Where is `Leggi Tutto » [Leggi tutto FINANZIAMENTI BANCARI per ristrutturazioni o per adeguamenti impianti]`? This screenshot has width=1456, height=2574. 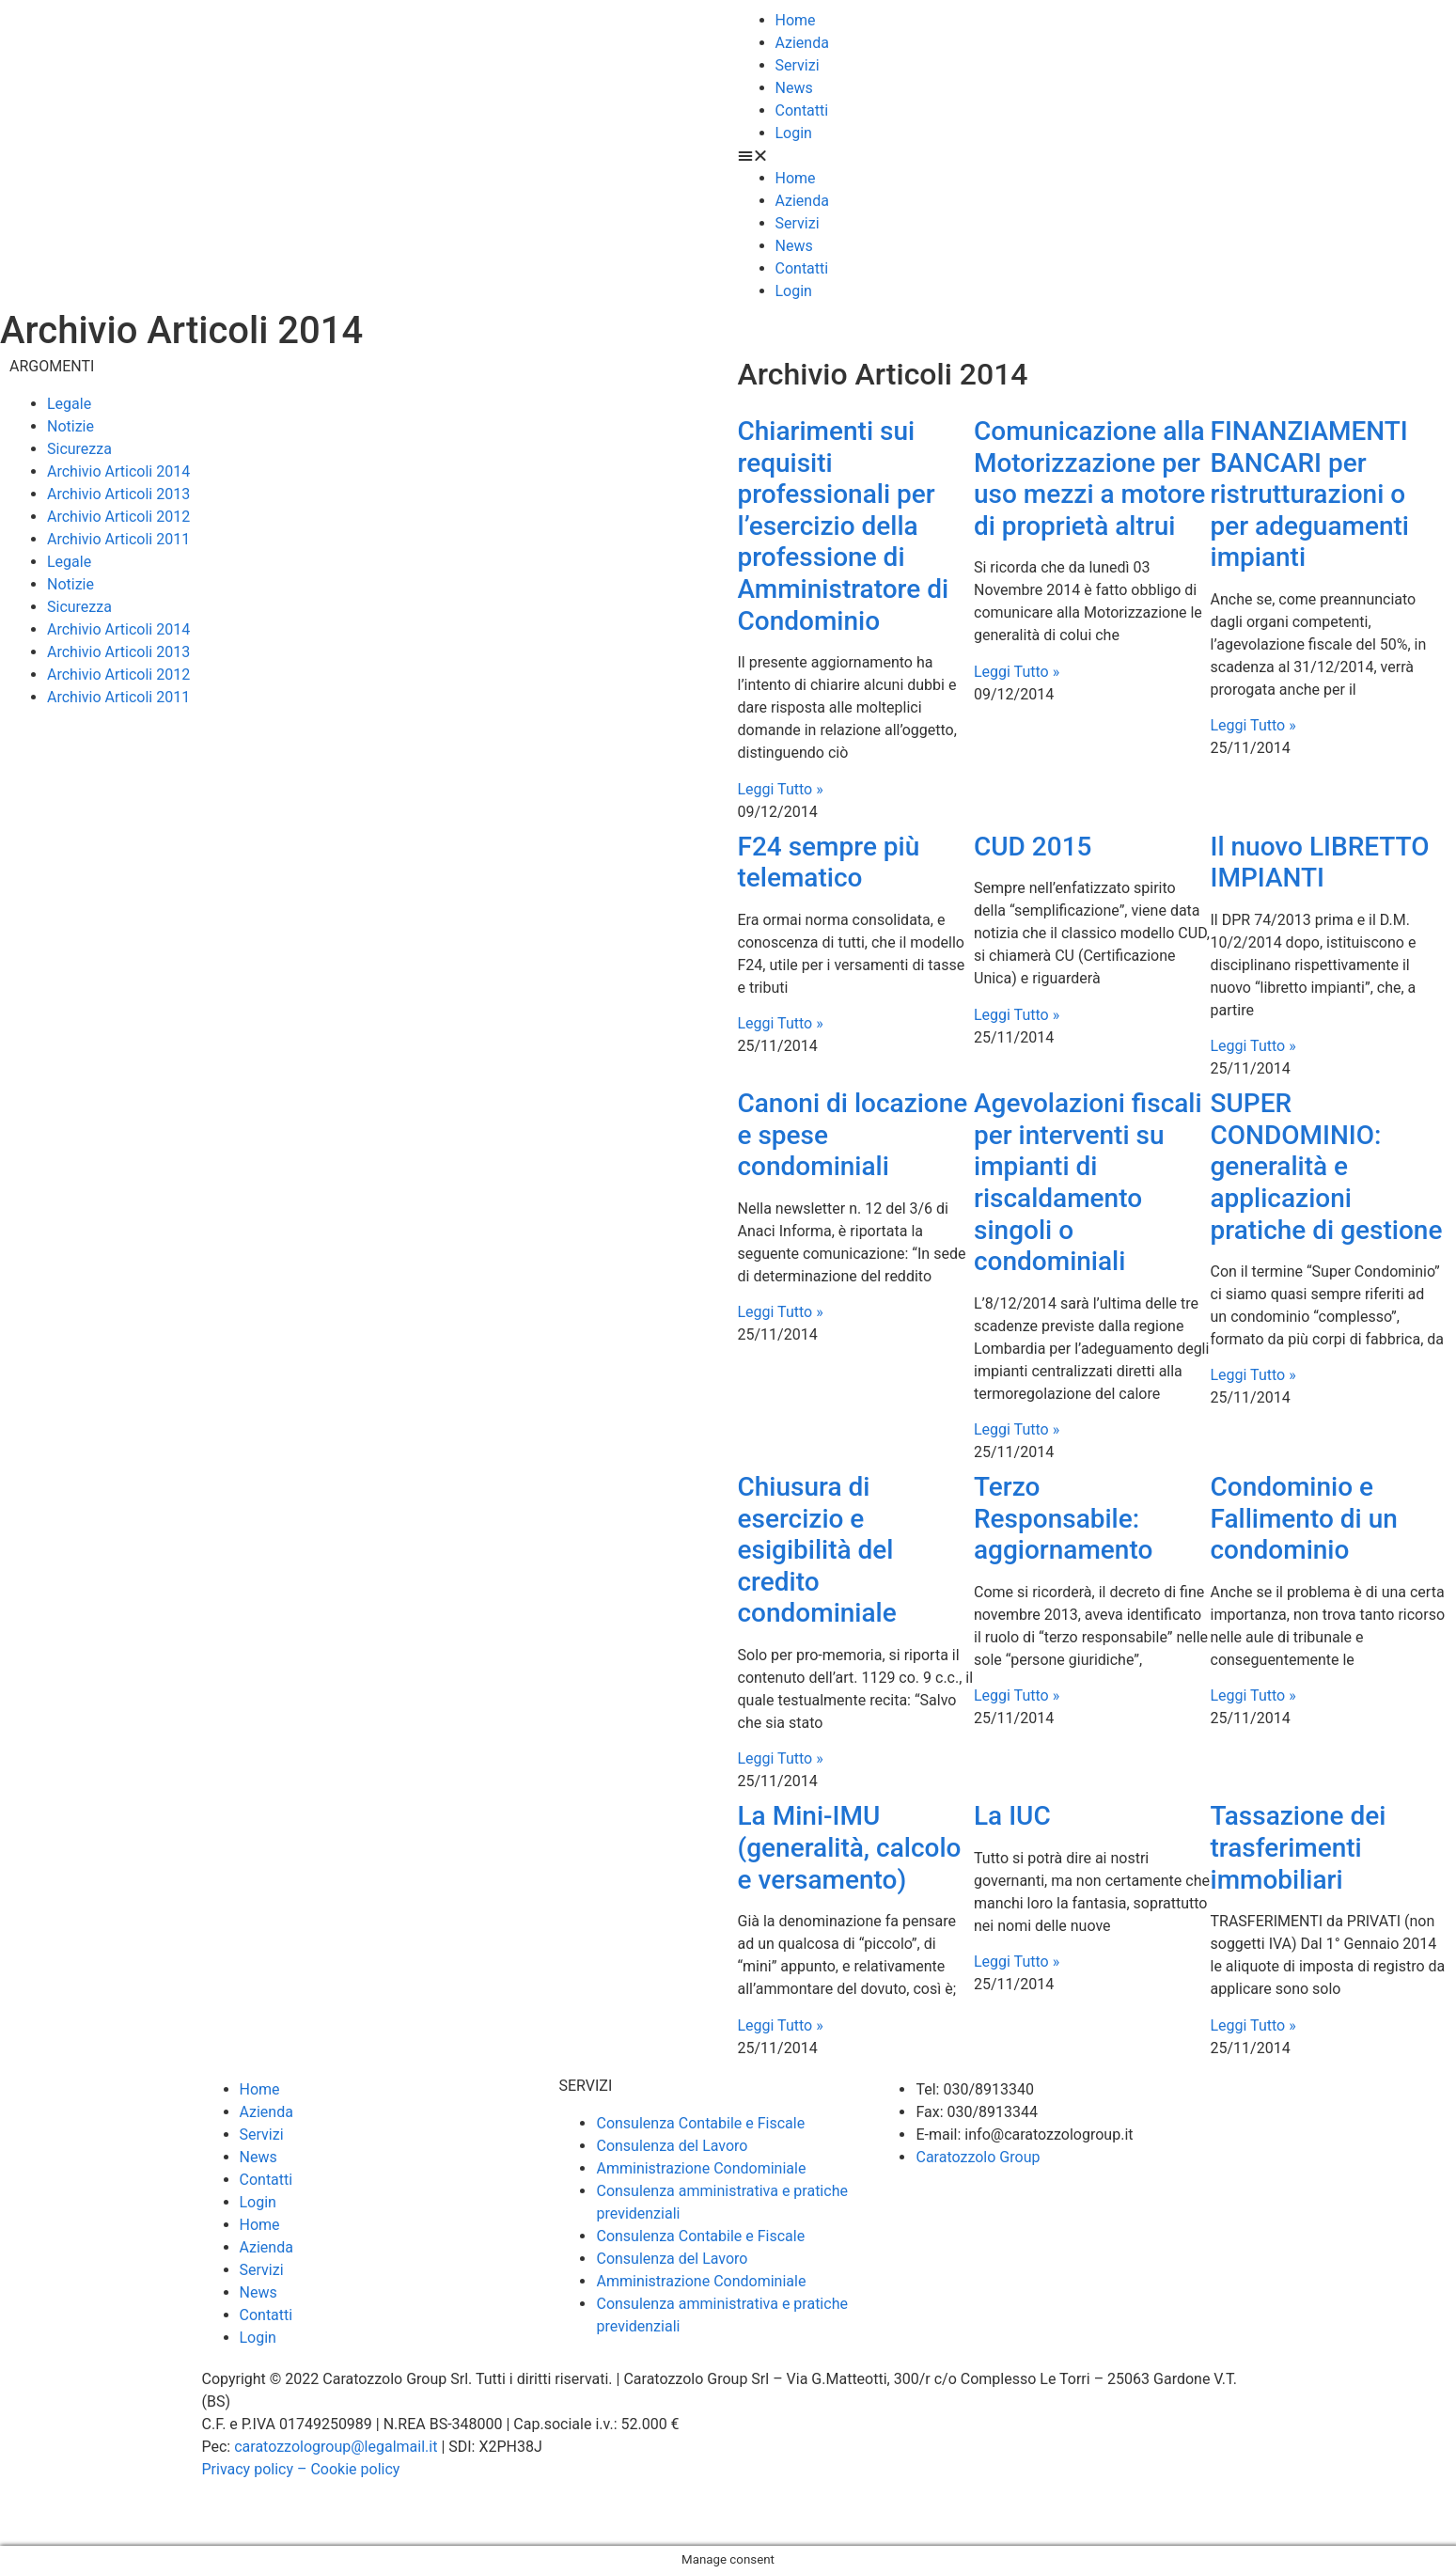
Leggi Tutto » [Leggi tutto FINANZIAMENTI BANCARI per ristrutturazioni o per adeguamenti impianti] is located at coordinates (1253, 725).